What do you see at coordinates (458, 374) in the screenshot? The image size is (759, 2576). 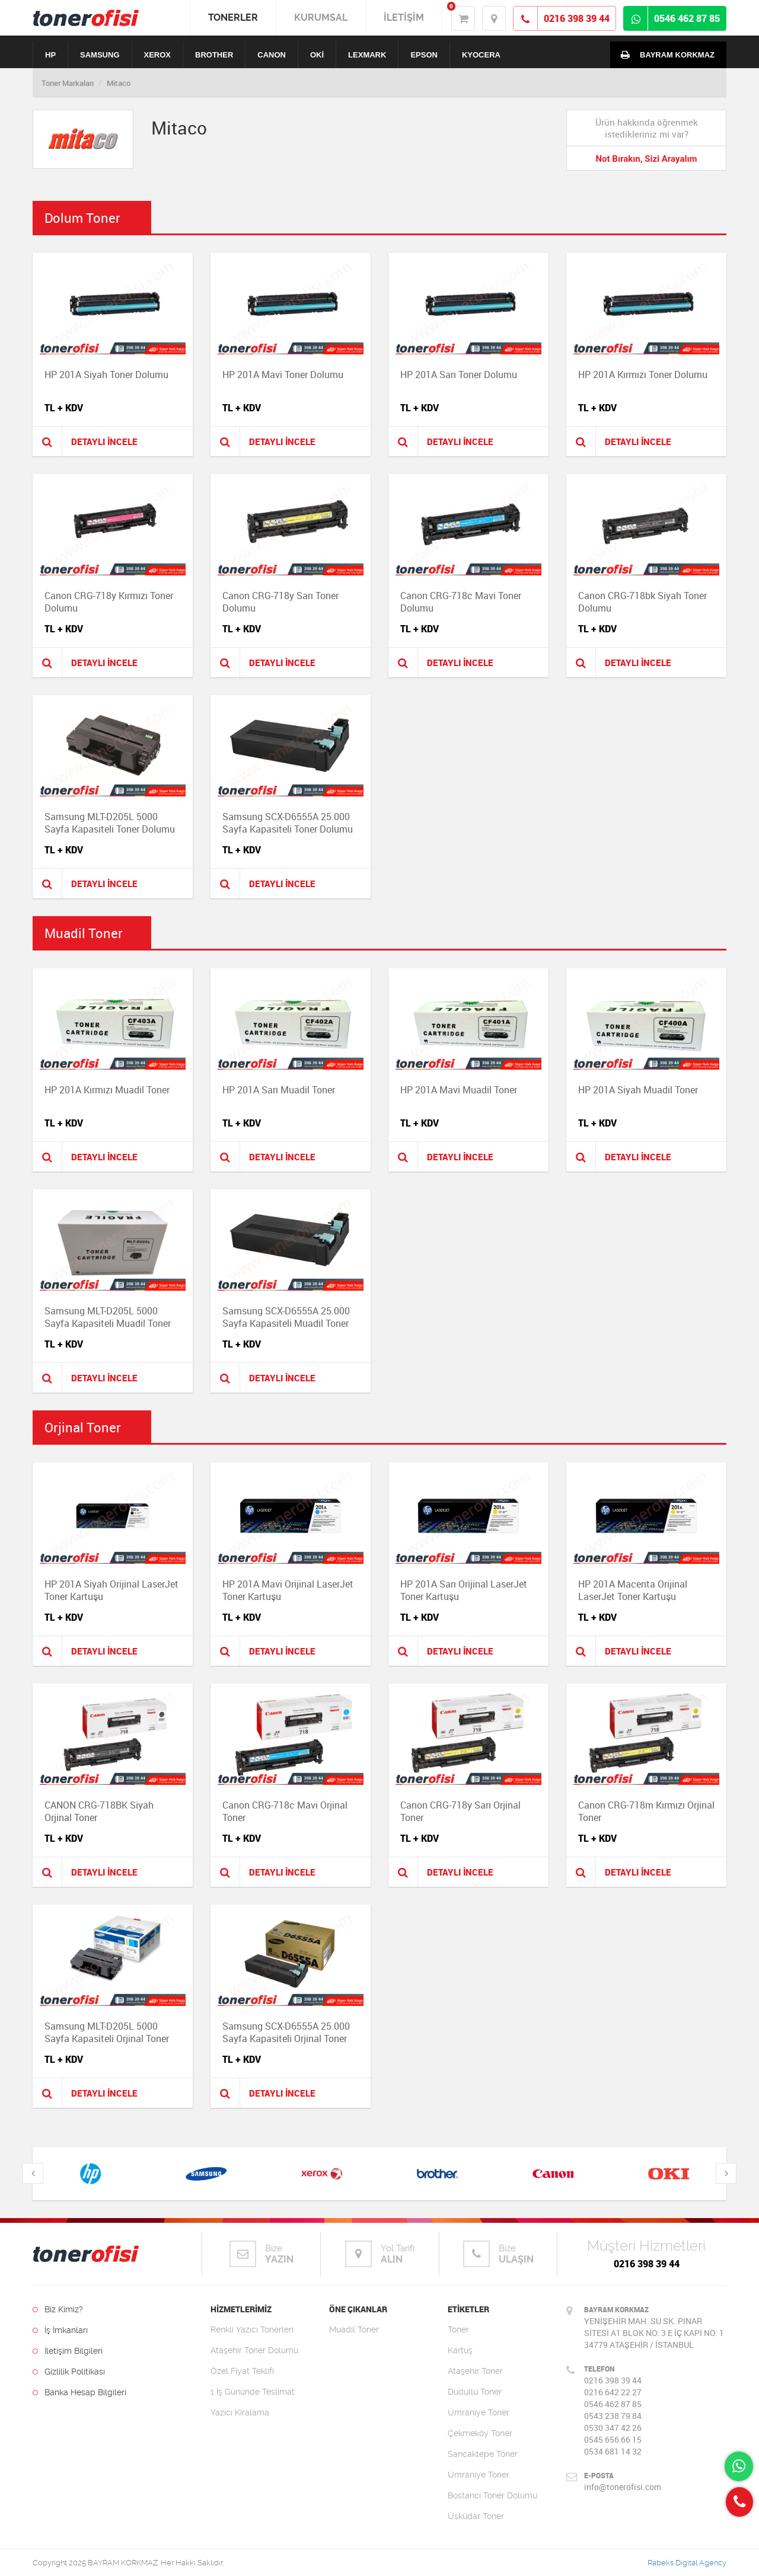 I see `HP 201A Sarı Toner Dolumu` at bounding box center [458, 374].